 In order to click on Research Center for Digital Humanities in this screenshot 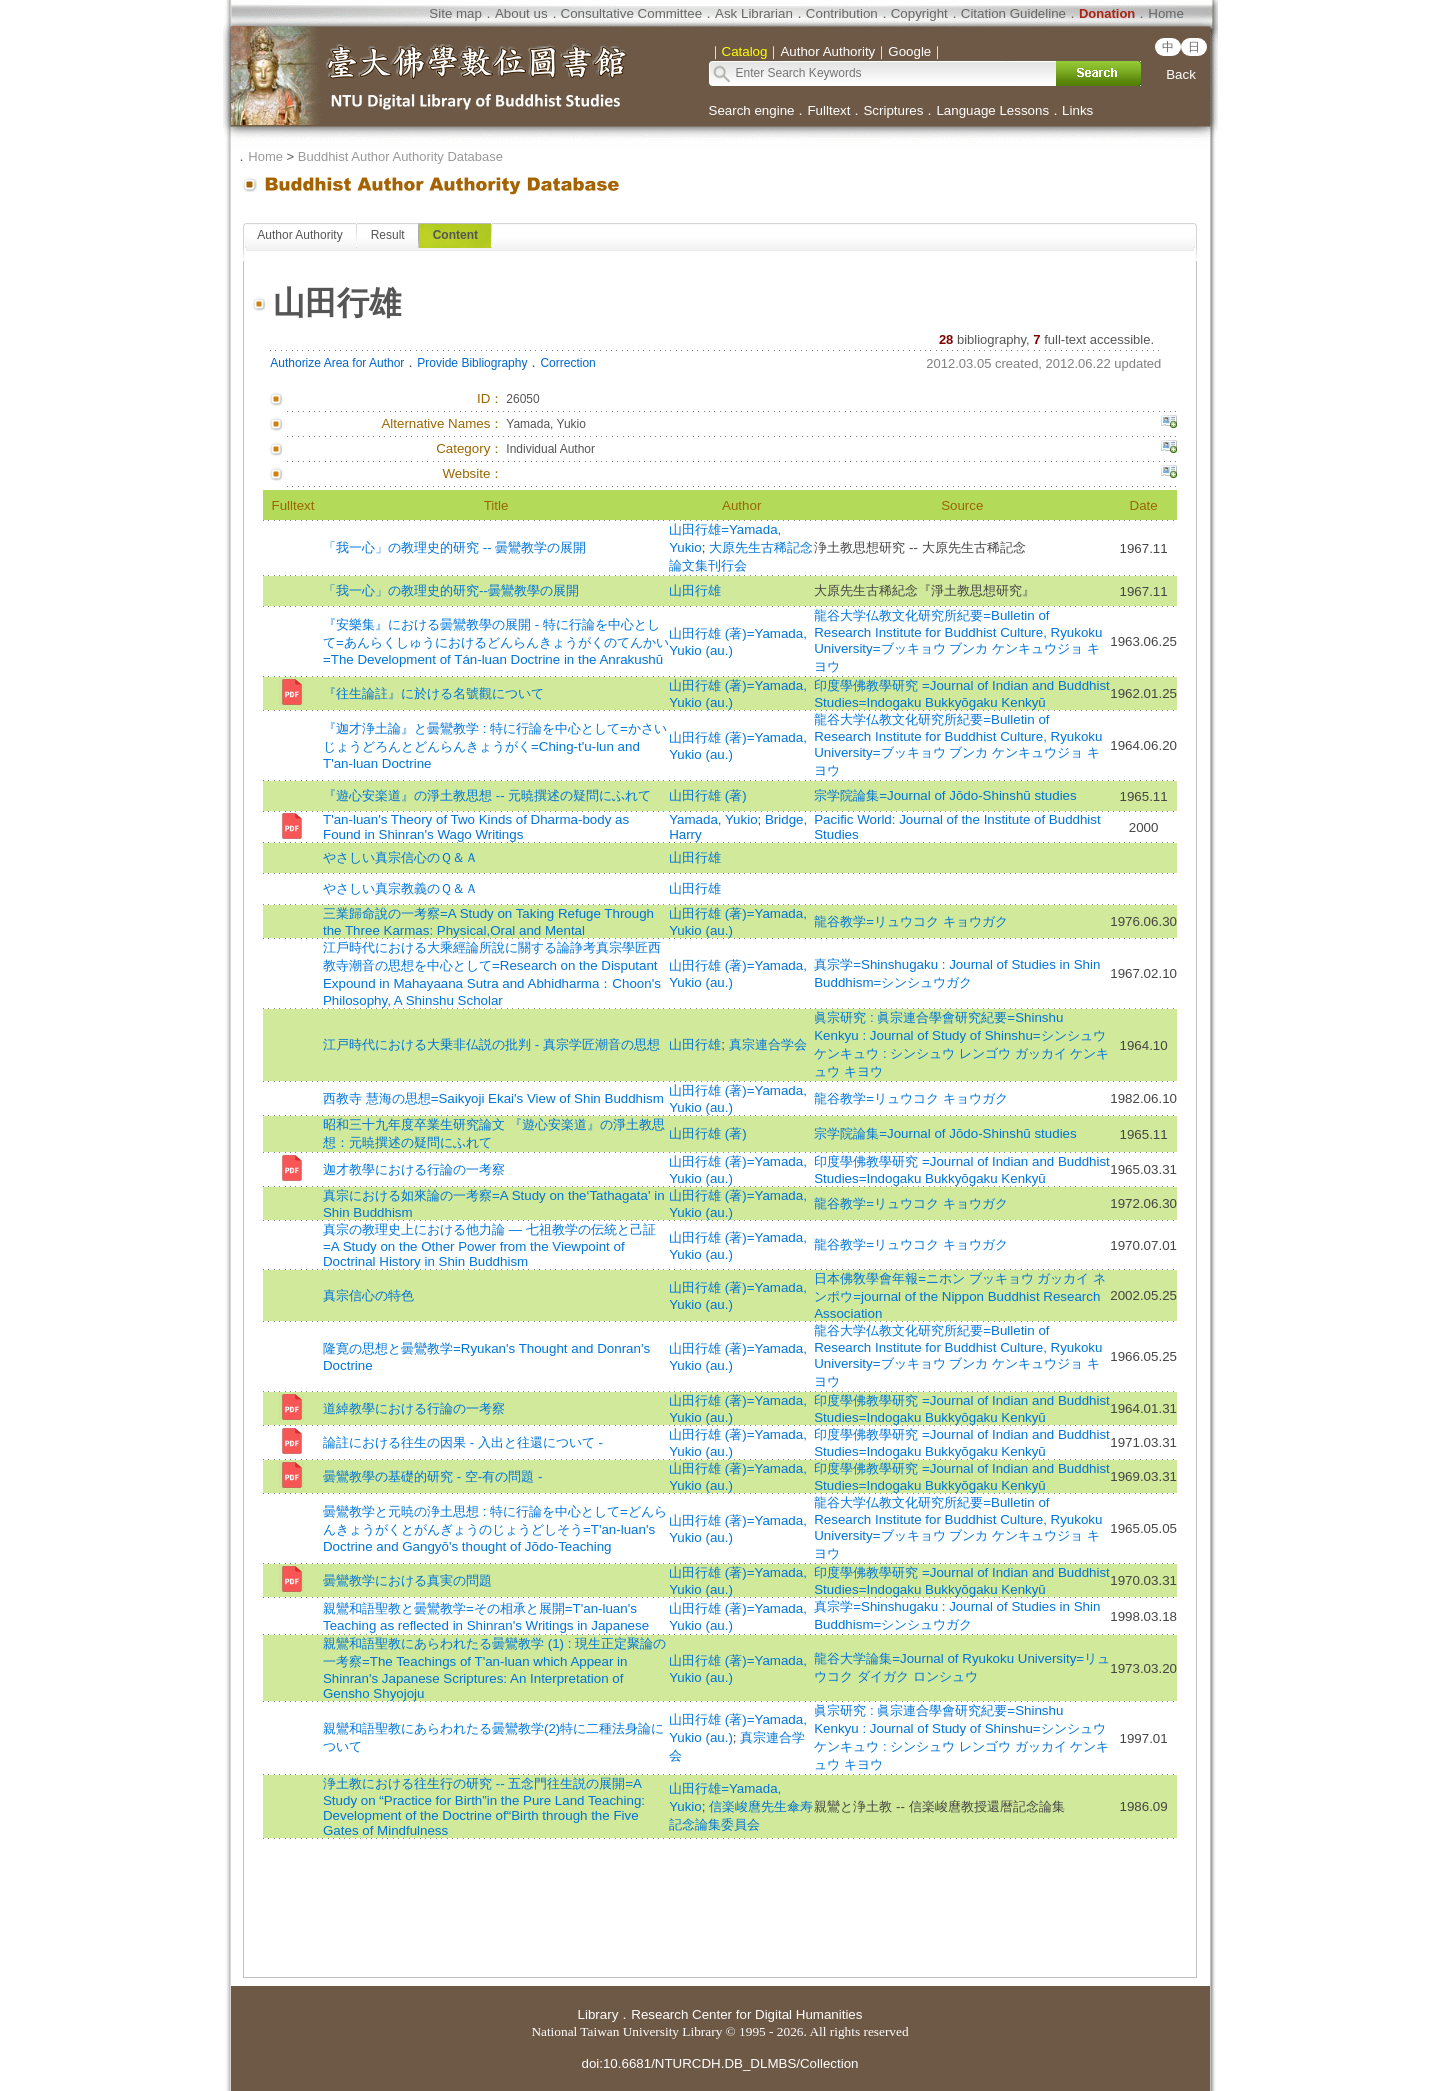, I will do `click(746, 2014)`.